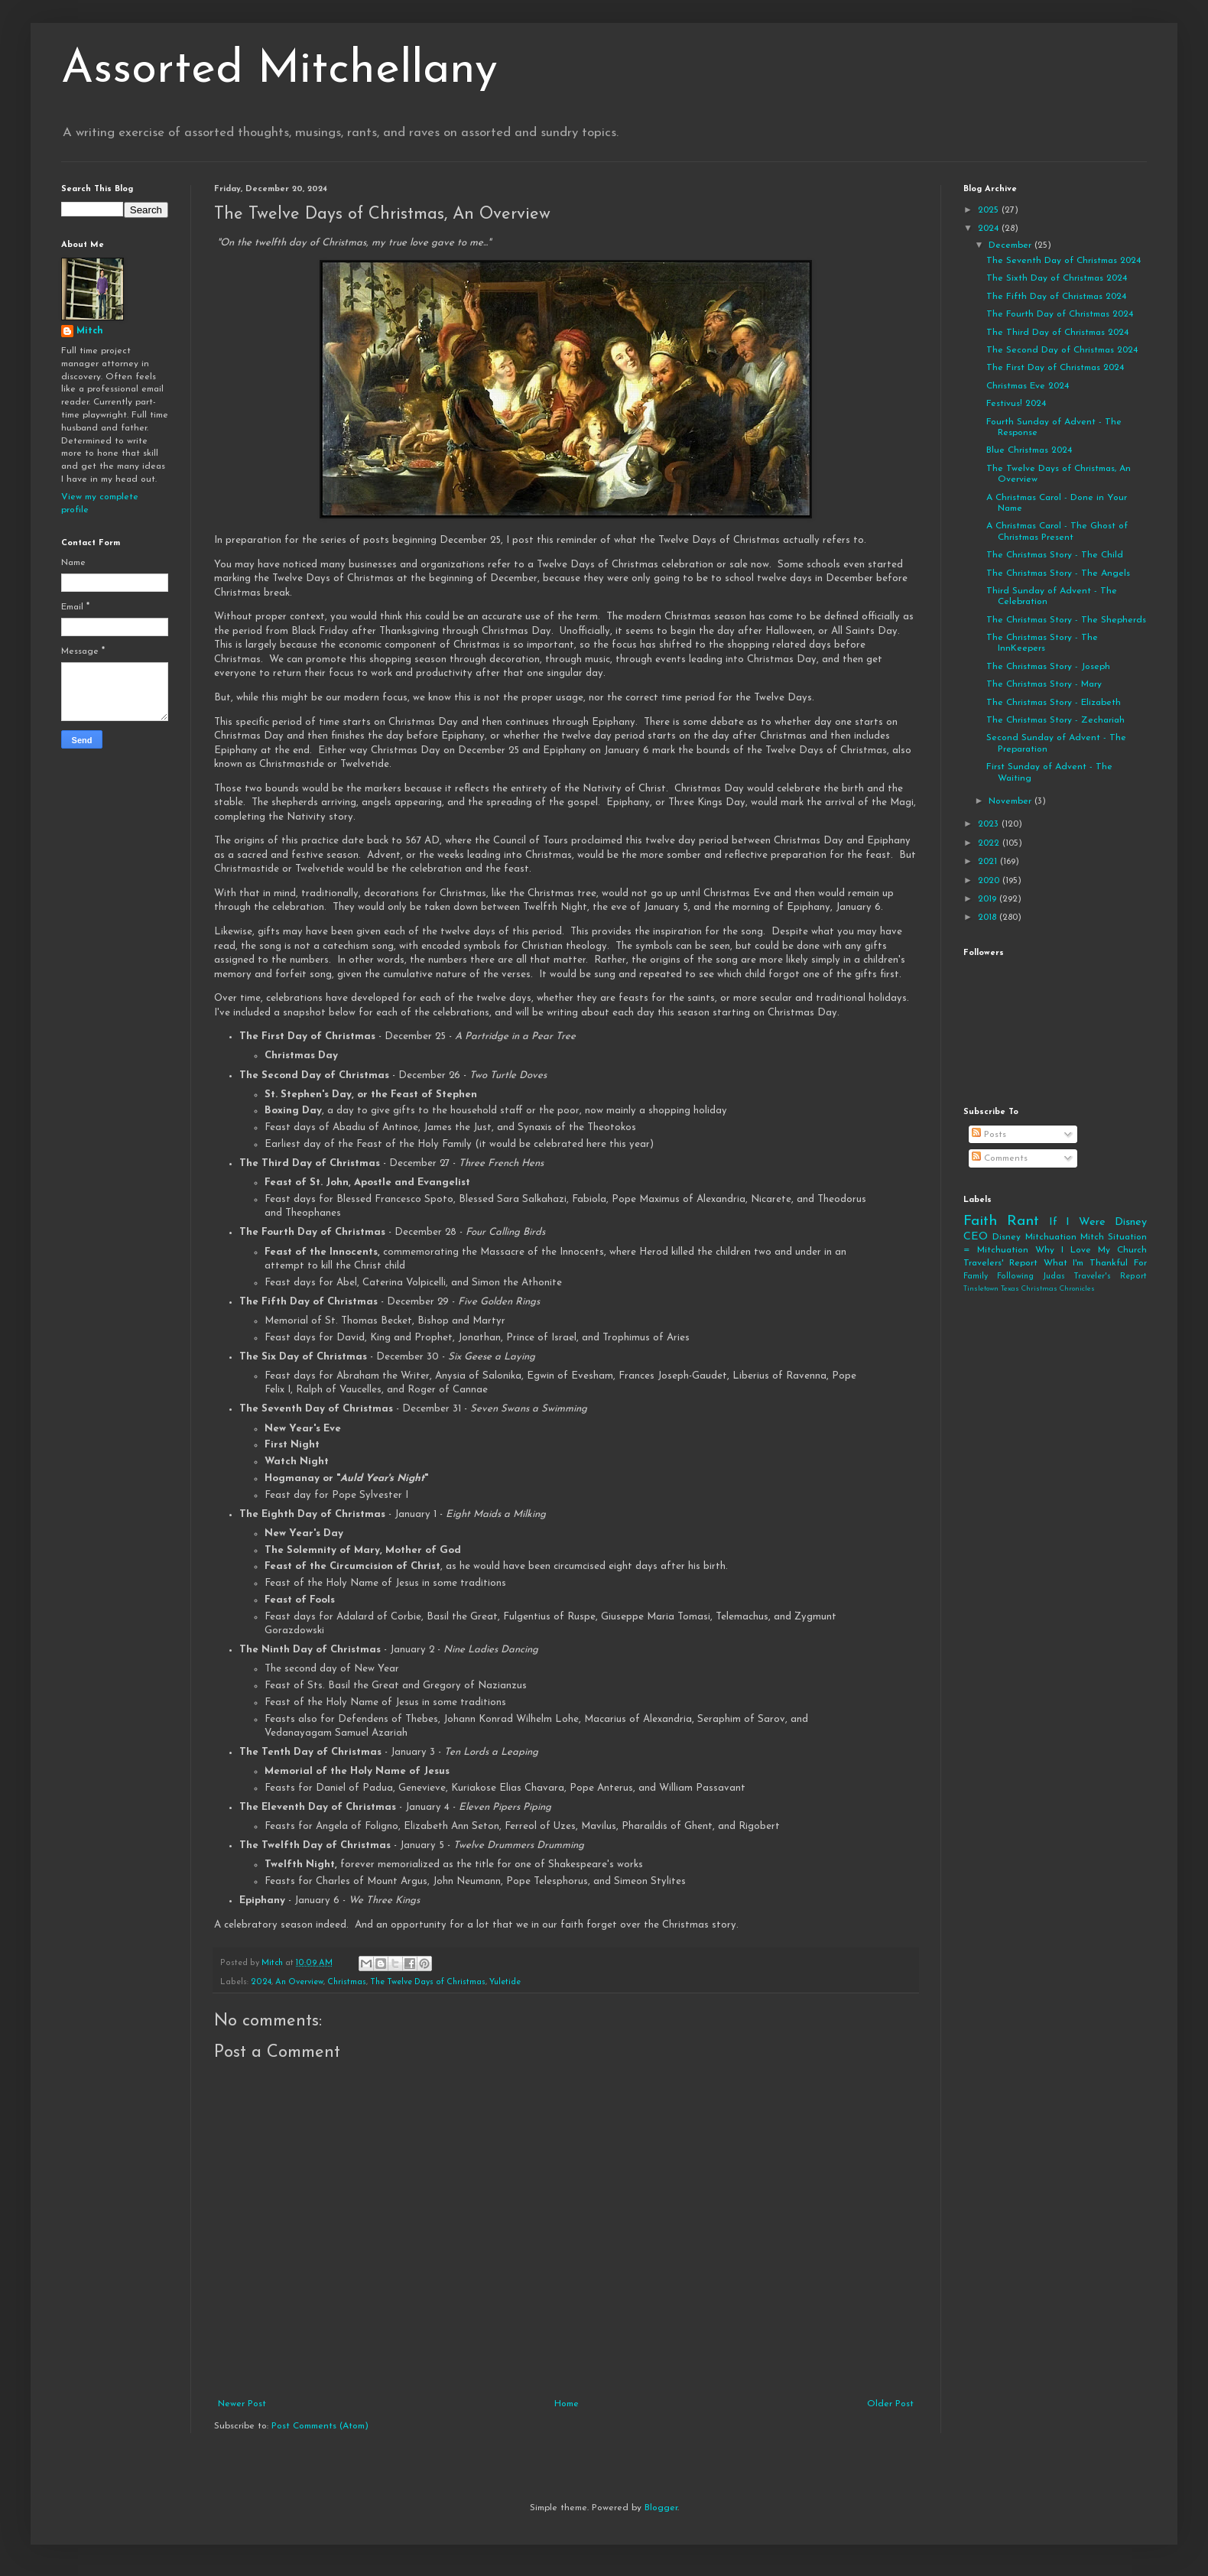 The height and width of the screenshot is (2576, 1208). I want to click on Posts, so click(989, 1134).